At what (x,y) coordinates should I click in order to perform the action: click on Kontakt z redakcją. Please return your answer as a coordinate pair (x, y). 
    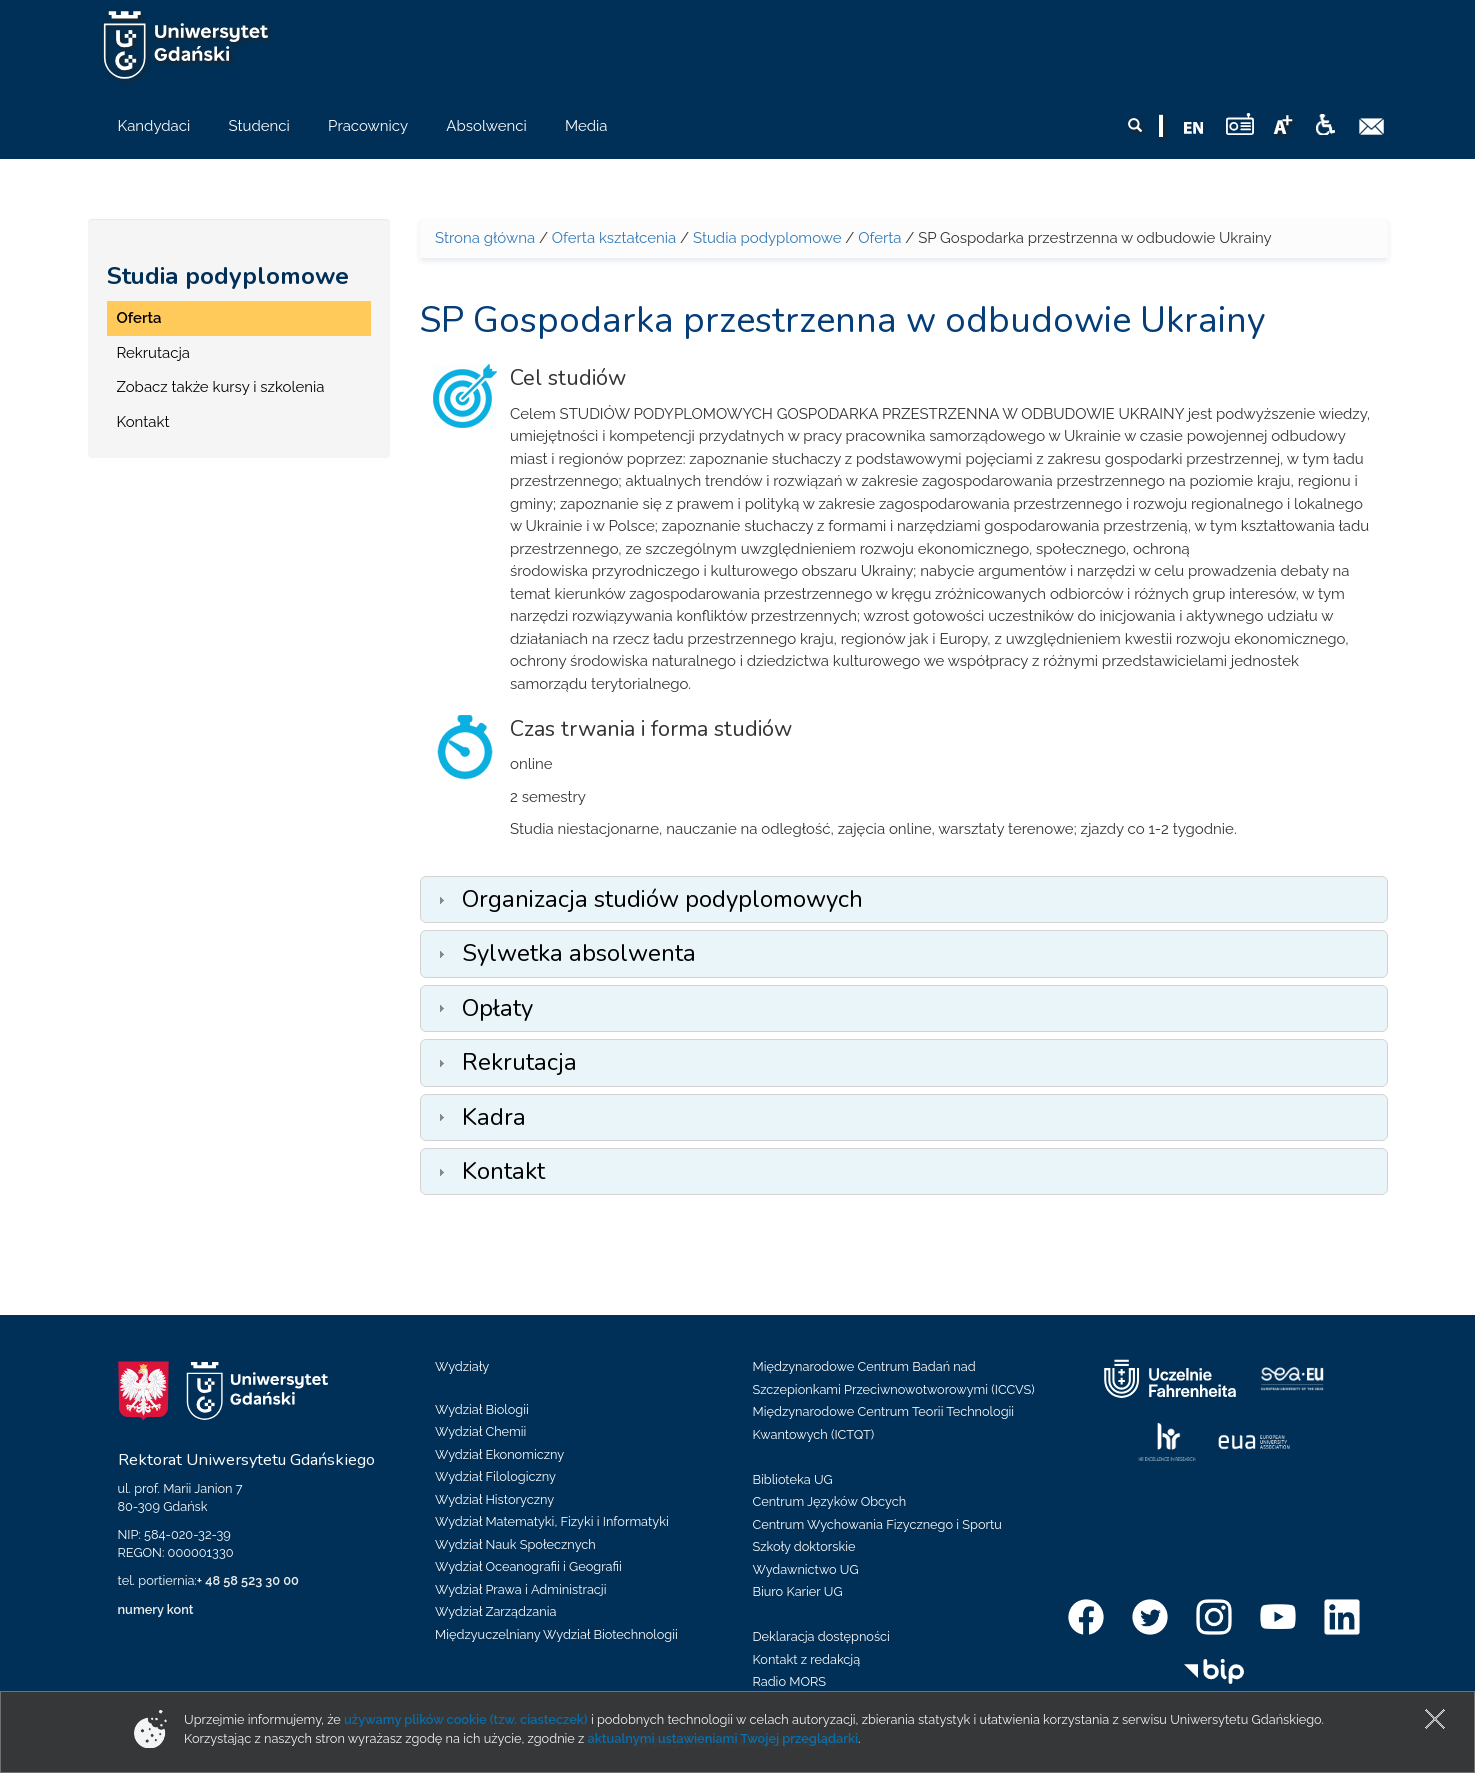
    Looking at the image, I should click on (807, 1659).